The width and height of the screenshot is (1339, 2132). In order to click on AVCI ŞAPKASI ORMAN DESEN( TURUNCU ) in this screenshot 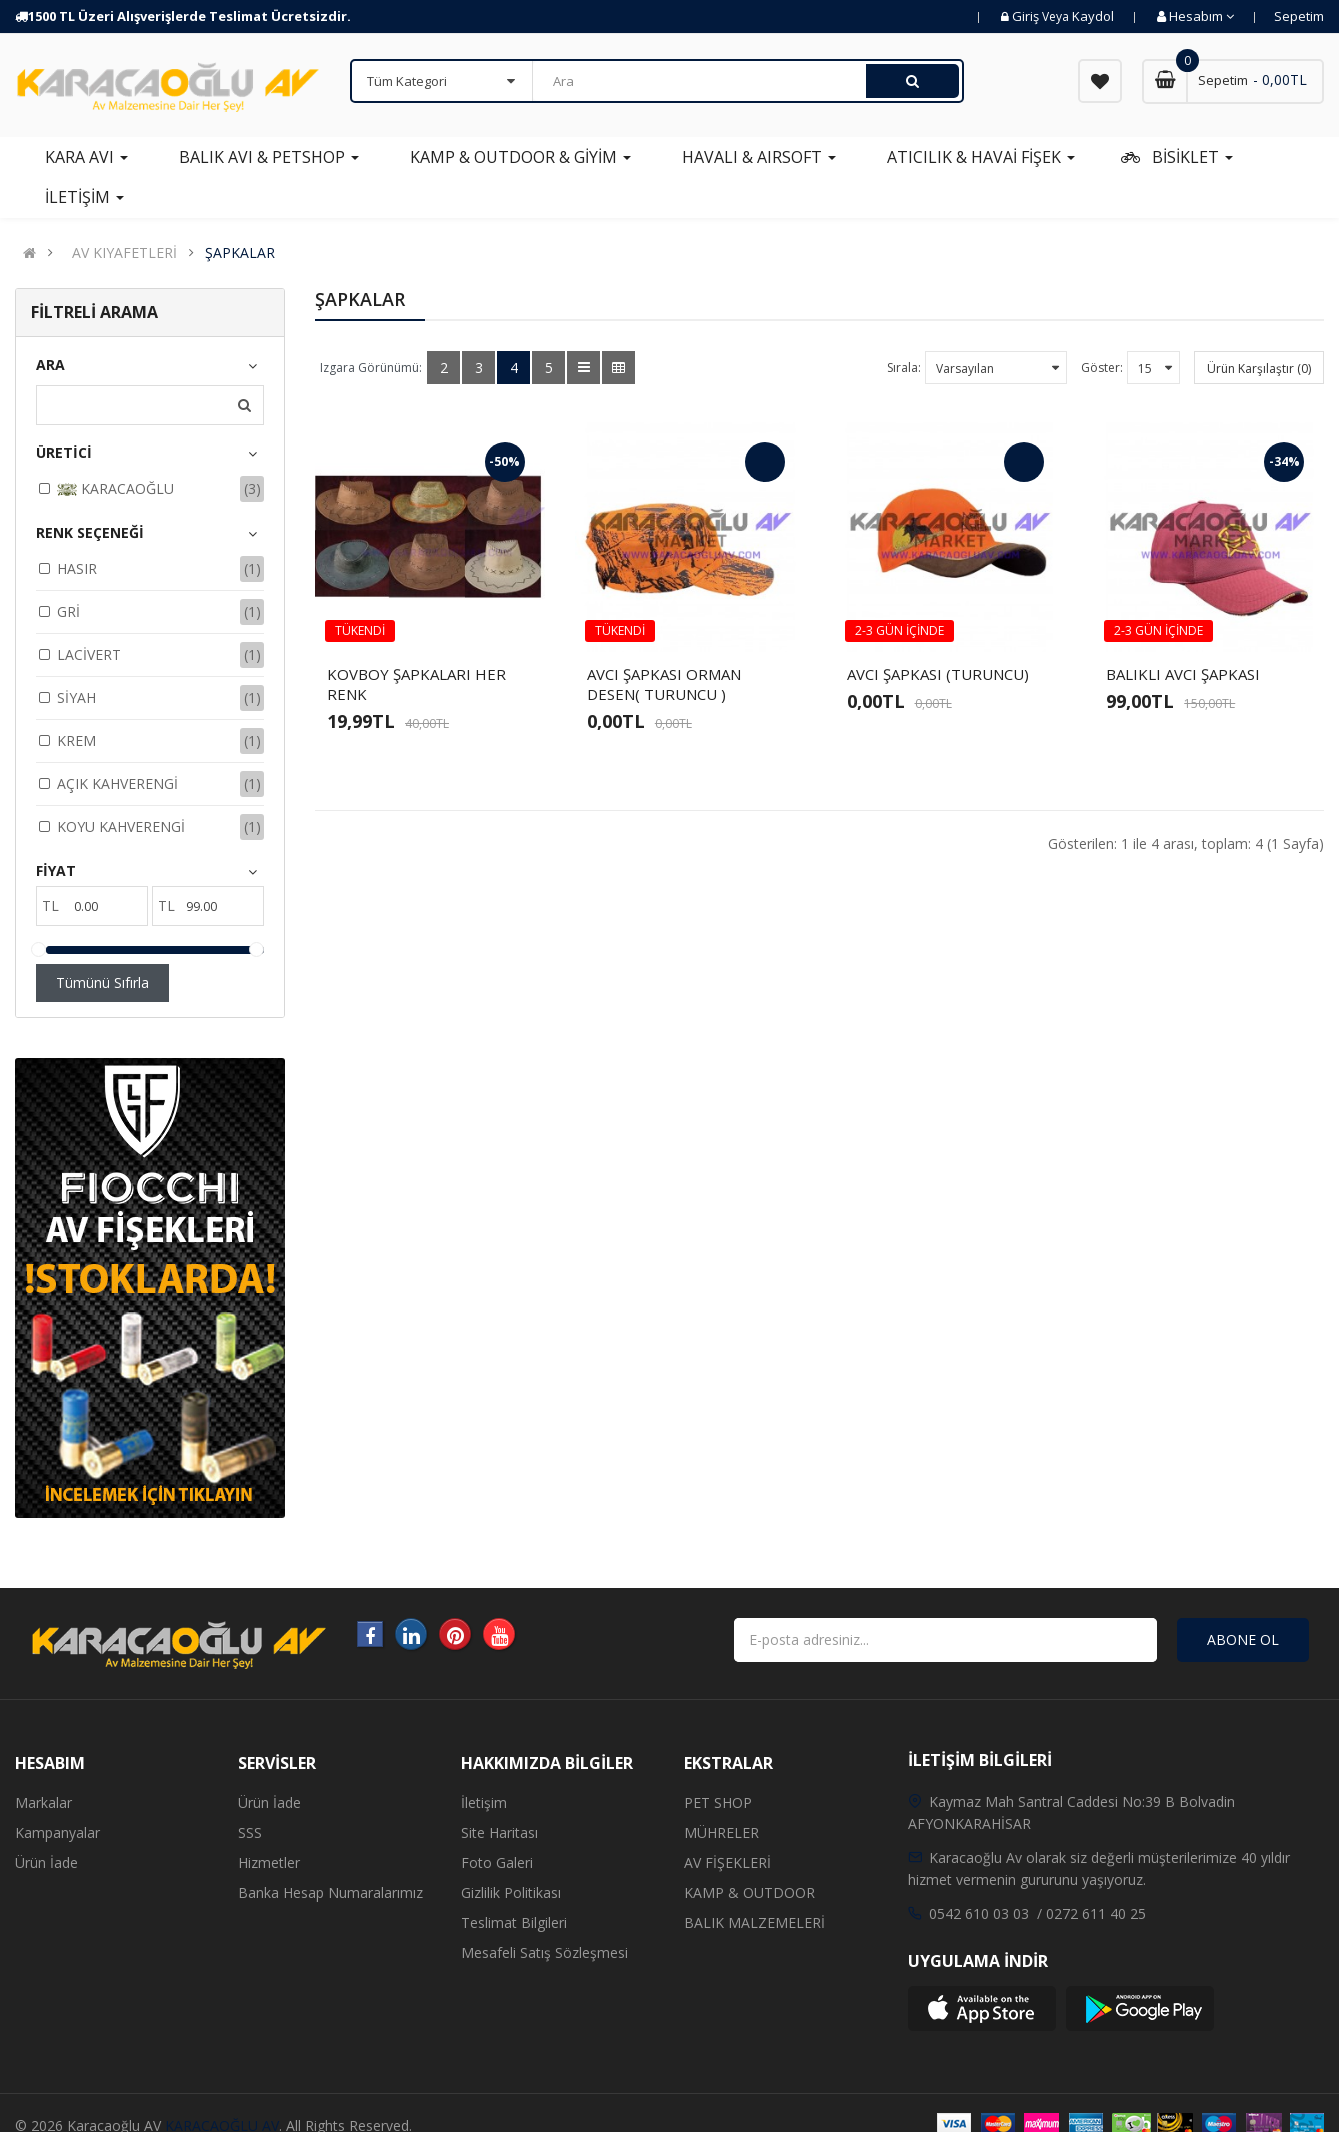, I will do `click(664, 684)`.